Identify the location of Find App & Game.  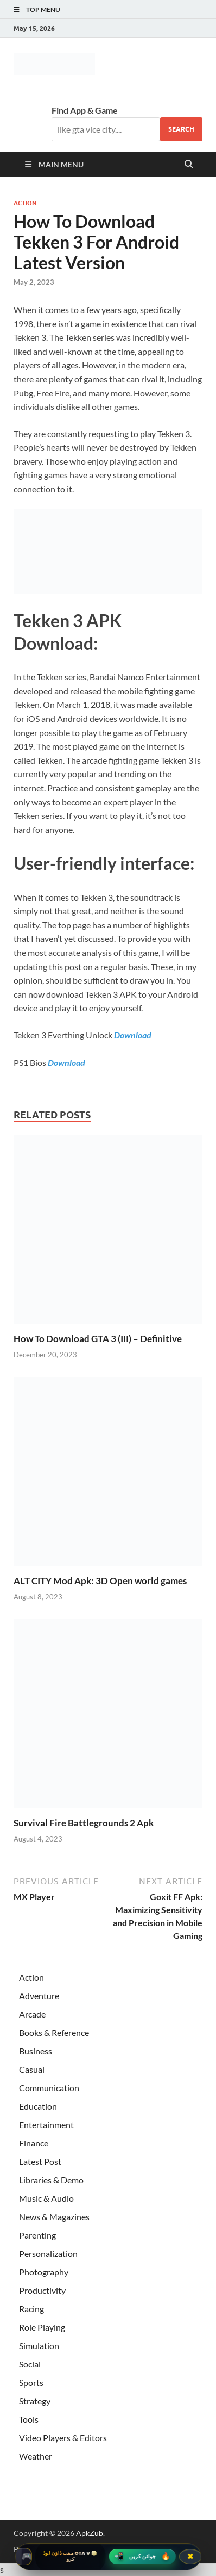
(85, 110).